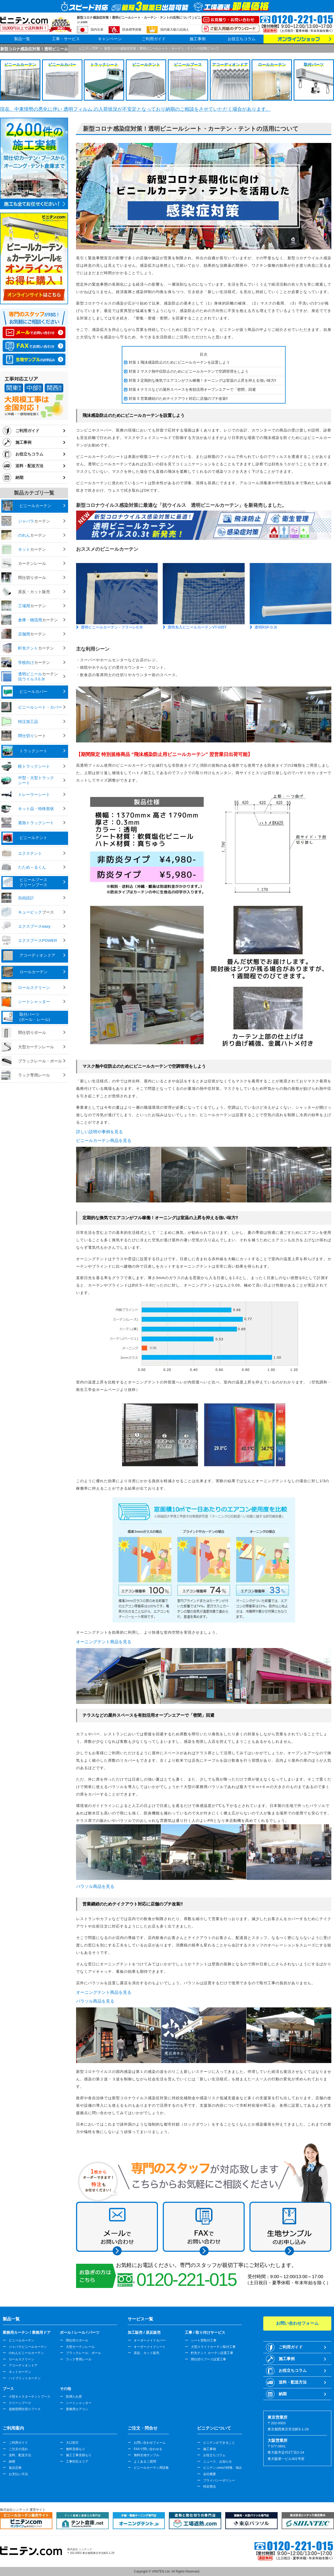 Image resolution: width=334 pixels, height=2576 pixels. I want to click on 無料見積もり, so click(75, 2449).